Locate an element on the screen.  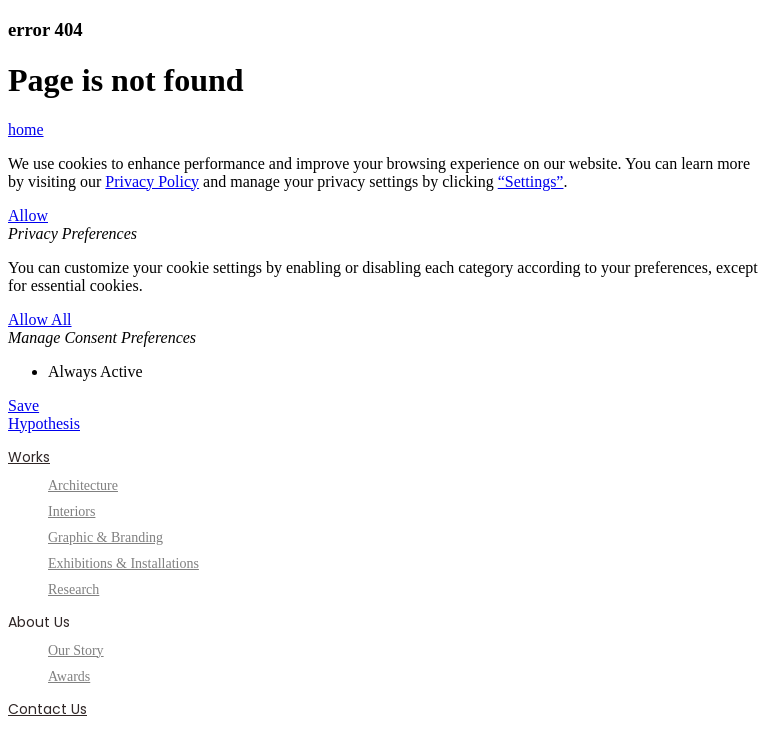
Works is located at coordinates (29, 457).